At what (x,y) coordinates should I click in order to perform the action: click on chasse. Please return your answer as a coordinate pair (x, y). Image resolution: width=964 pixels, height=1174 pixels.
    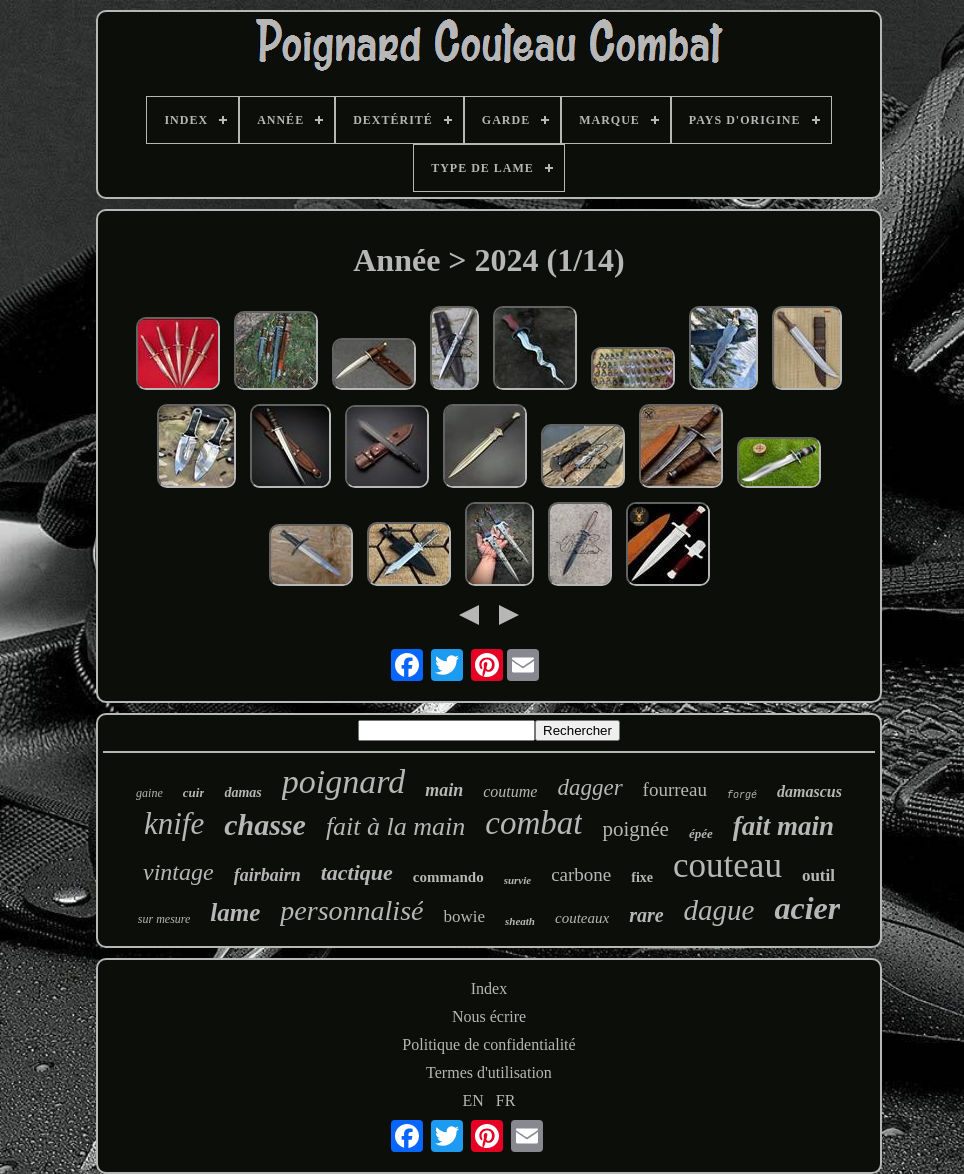
    Looking at the image, I should click on (265, 824).